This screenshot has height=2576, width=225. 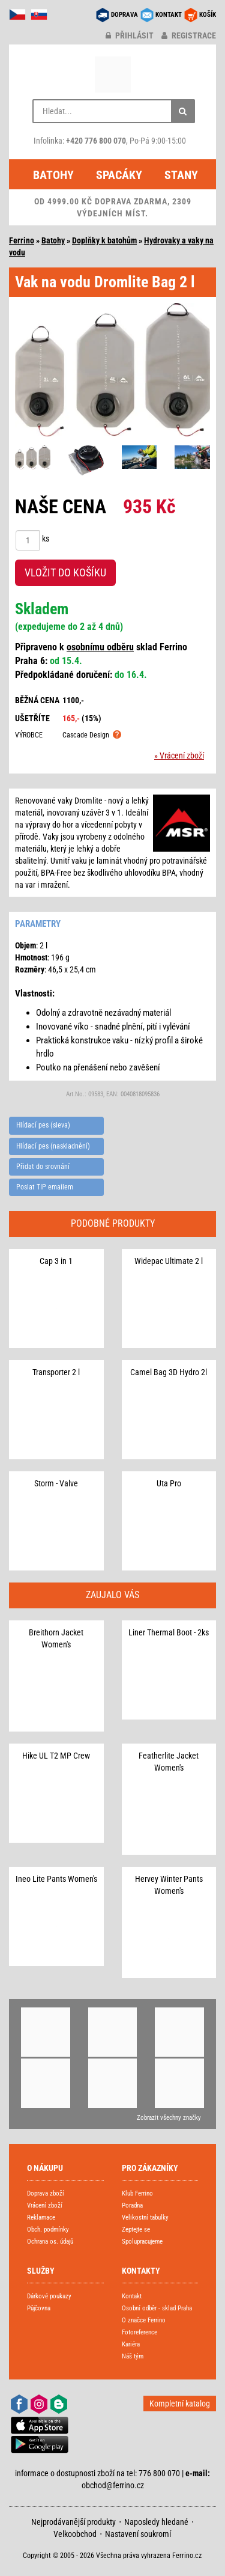 What do you see at coordinates (44, 2205) in the screenshot?
I see `Vrácení zboží` at bounding box center [44, 2205].